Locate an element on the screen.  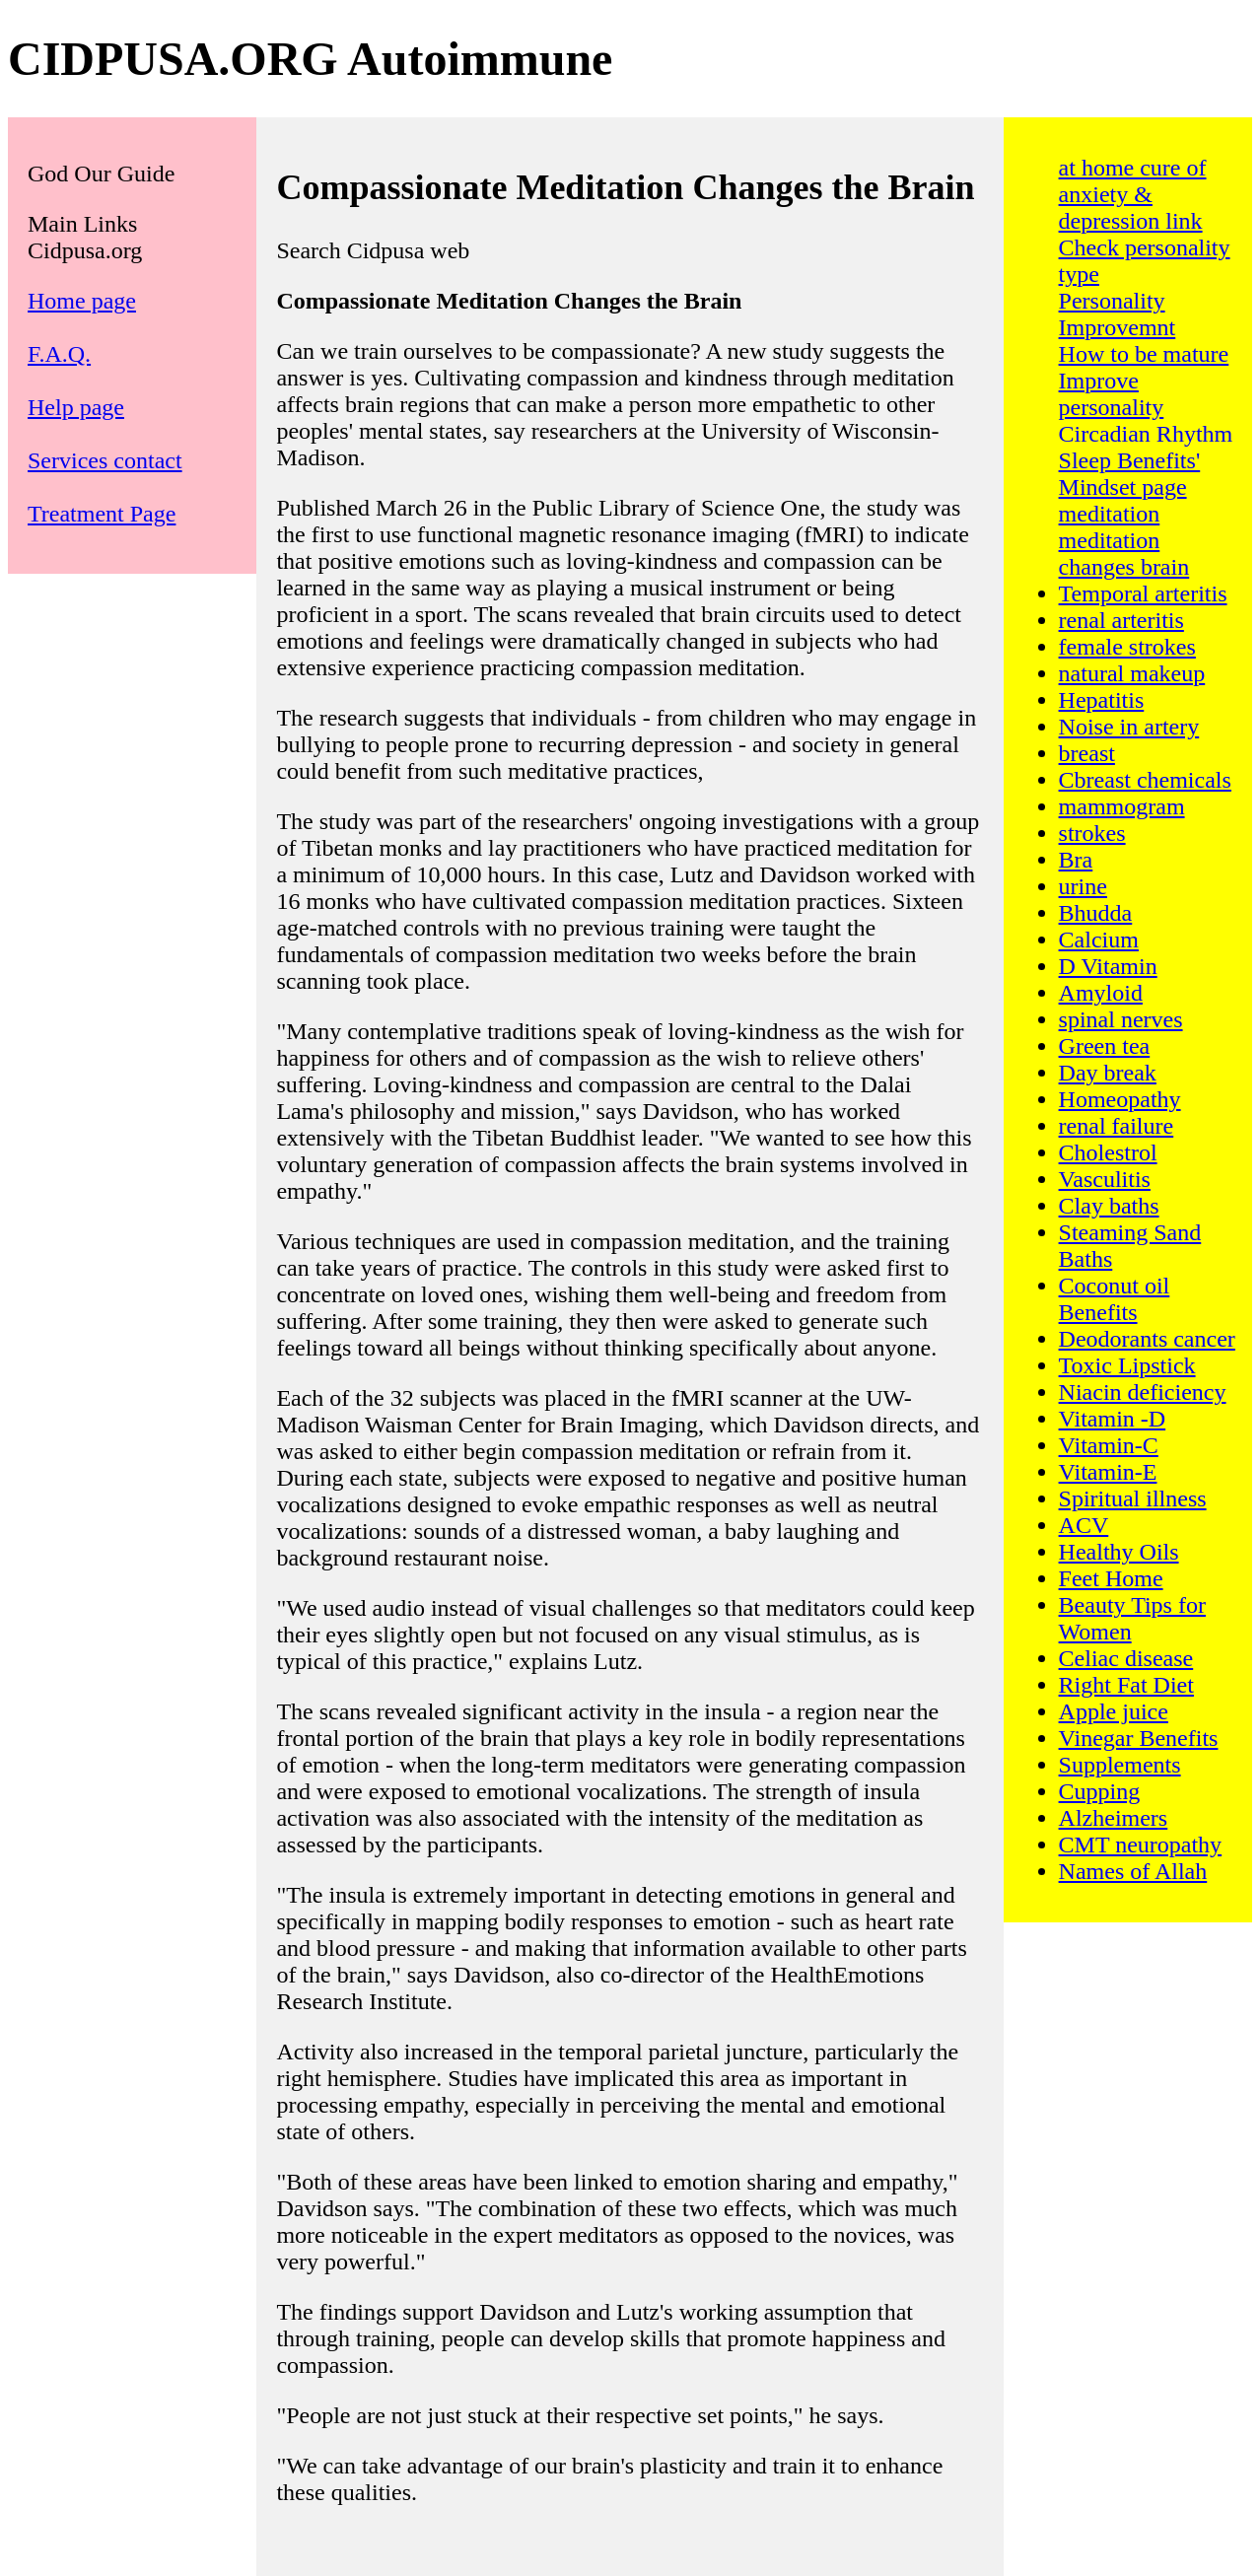
Clay baths is located at coordinates (1109, 1205).